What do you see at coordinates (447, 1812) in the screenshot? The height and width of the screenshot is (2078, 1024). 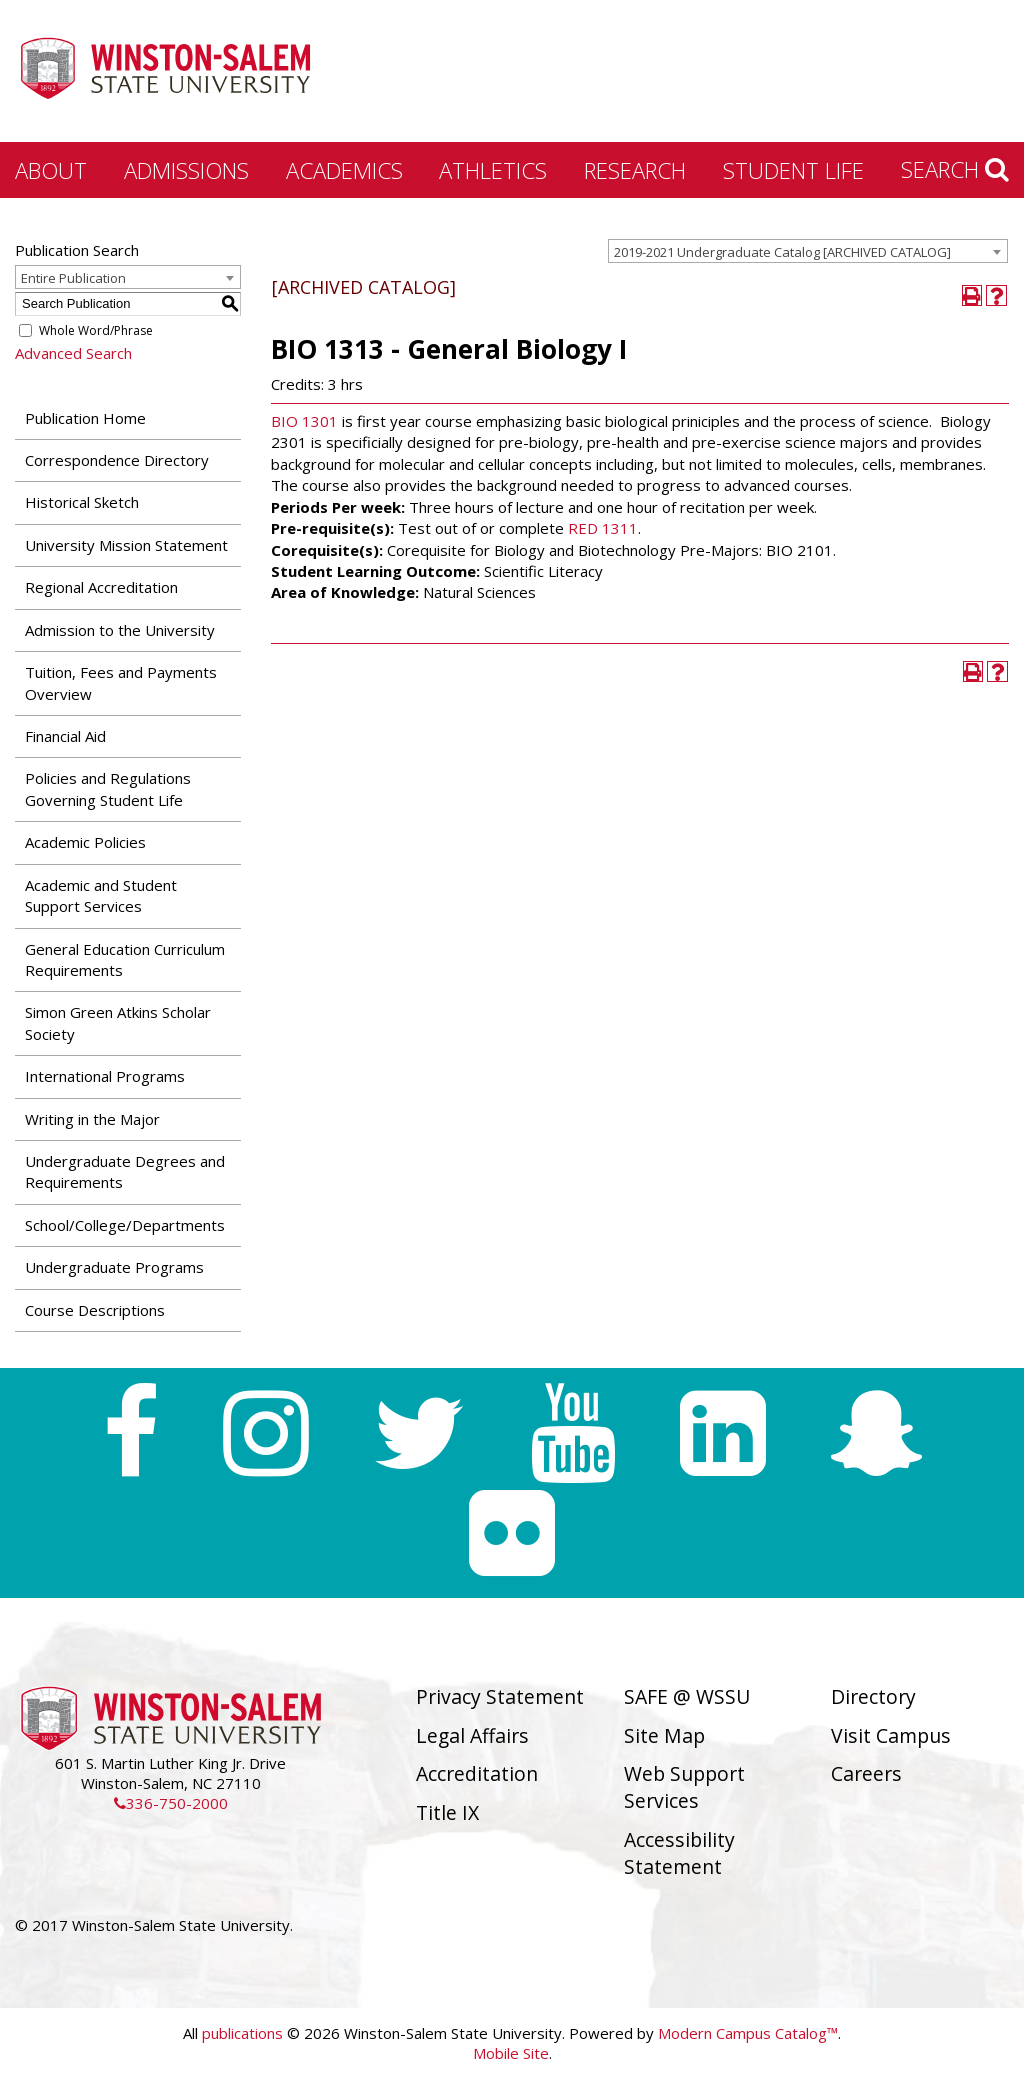 I see `Title IX` at bounding box center [447, 1812].